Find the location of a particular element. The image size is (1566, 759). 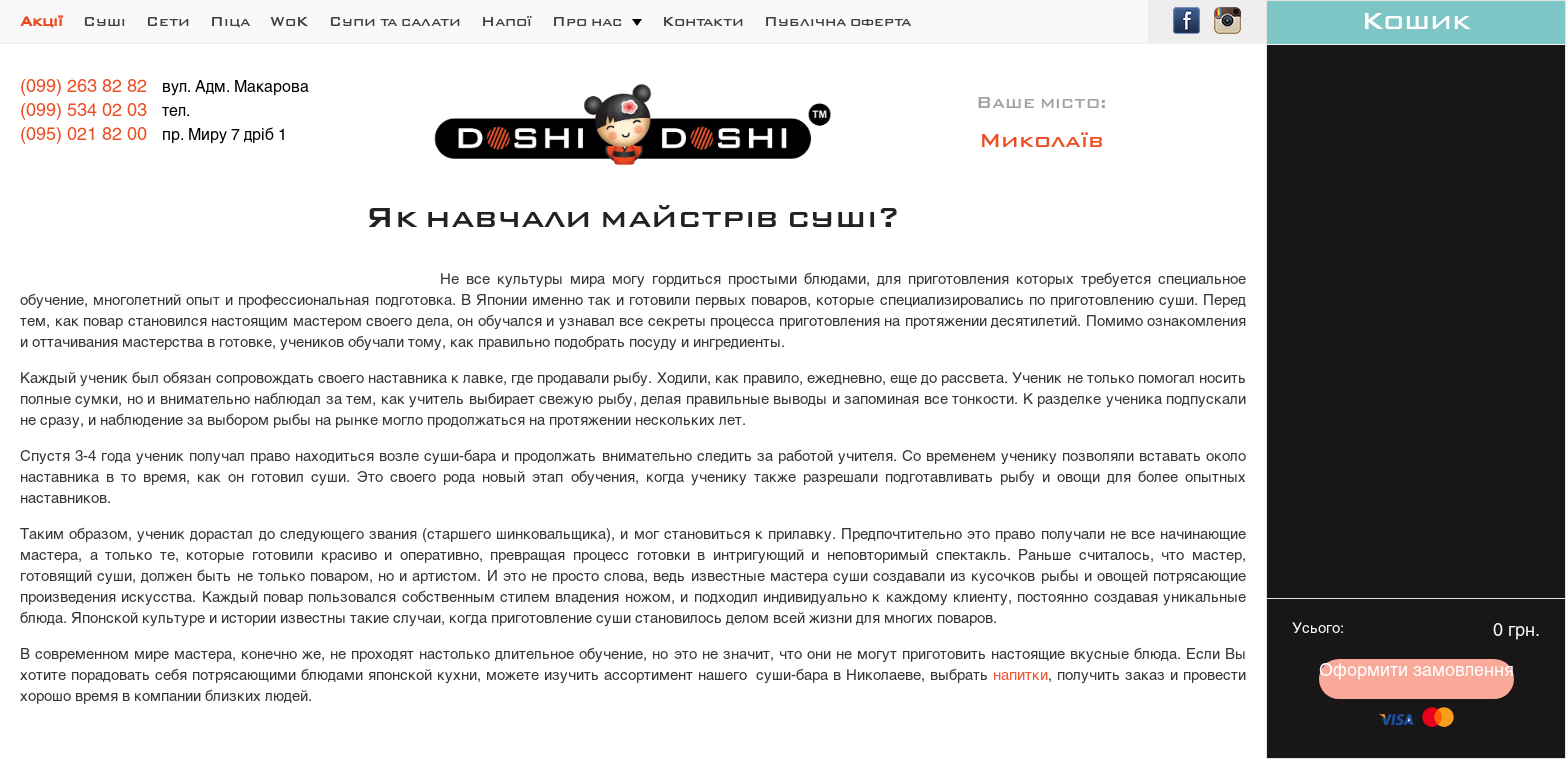

Про нас is located at coordinates (587, 22).